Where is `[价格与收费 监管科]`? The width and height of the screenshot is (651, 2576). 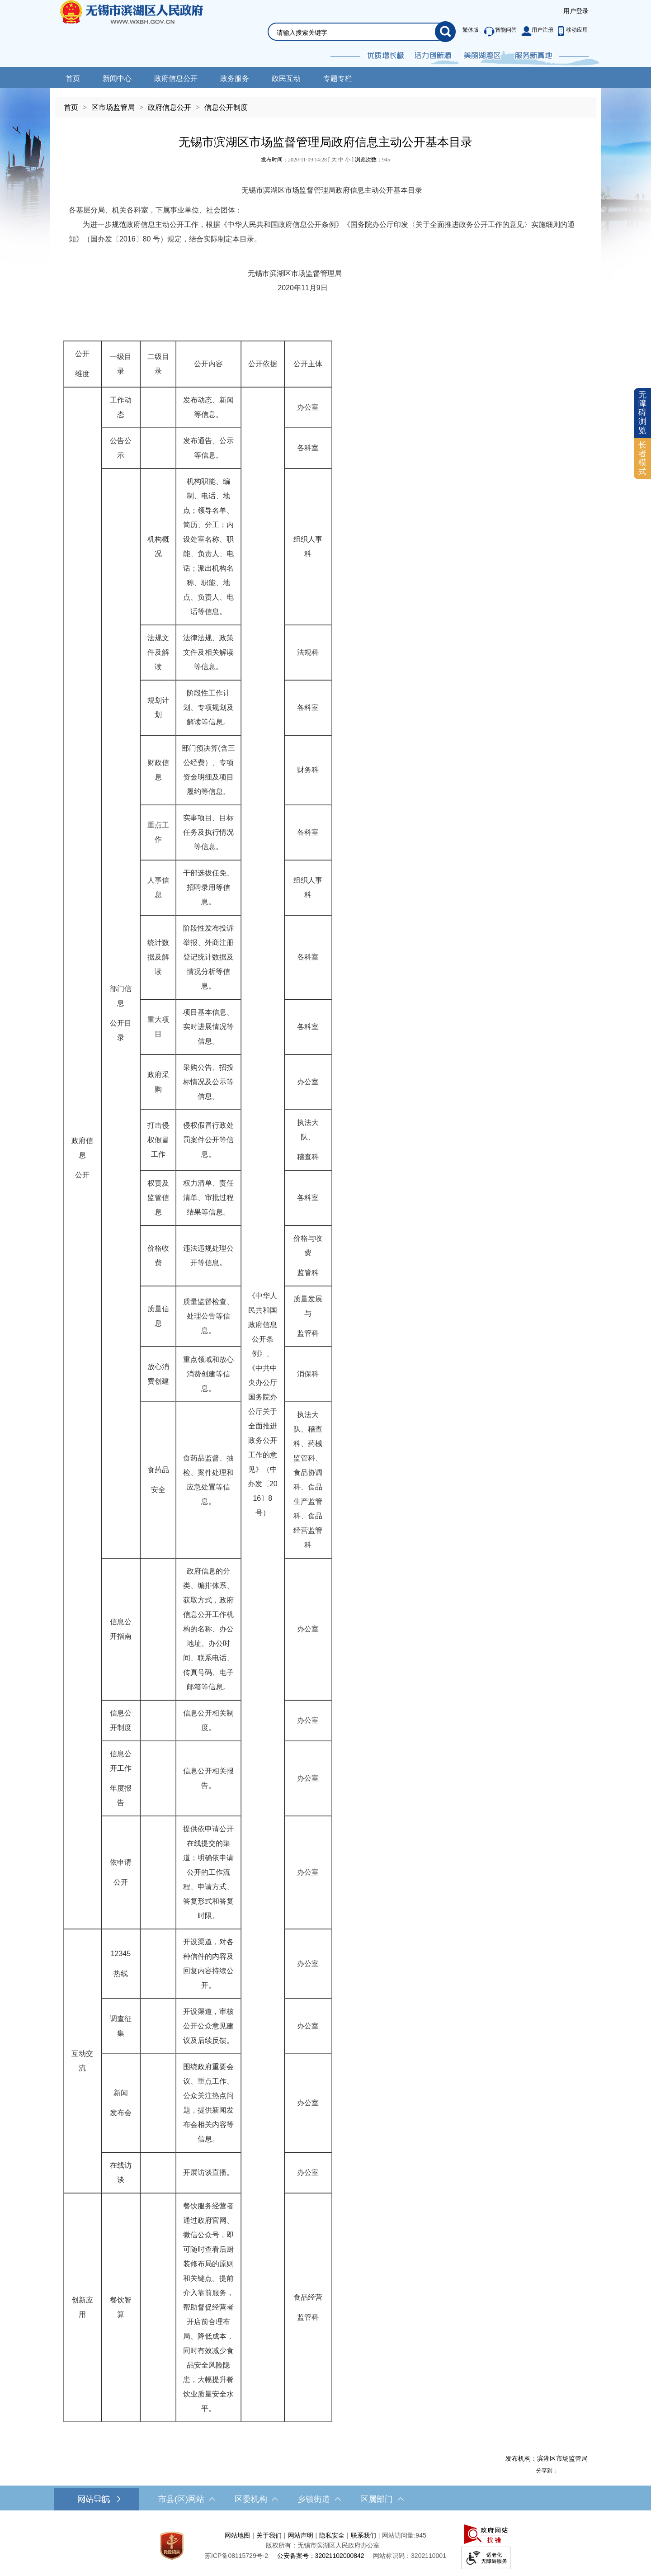 [价格与收费 监管科] is located at coordinates (308, 1255).